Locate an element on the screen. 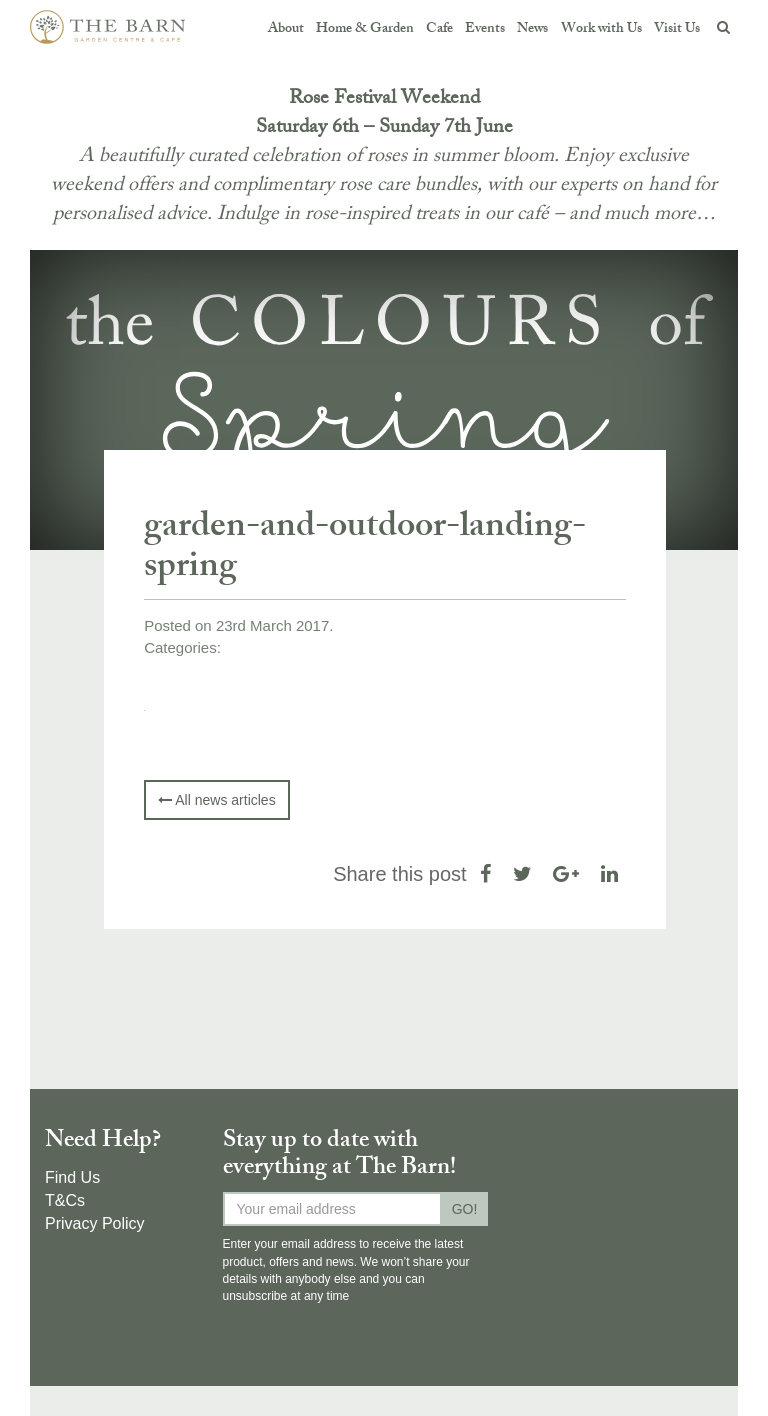 Image resolution: width=768 pixels, height=1416 pixels. All news articles is located at coordinates (216, 800).